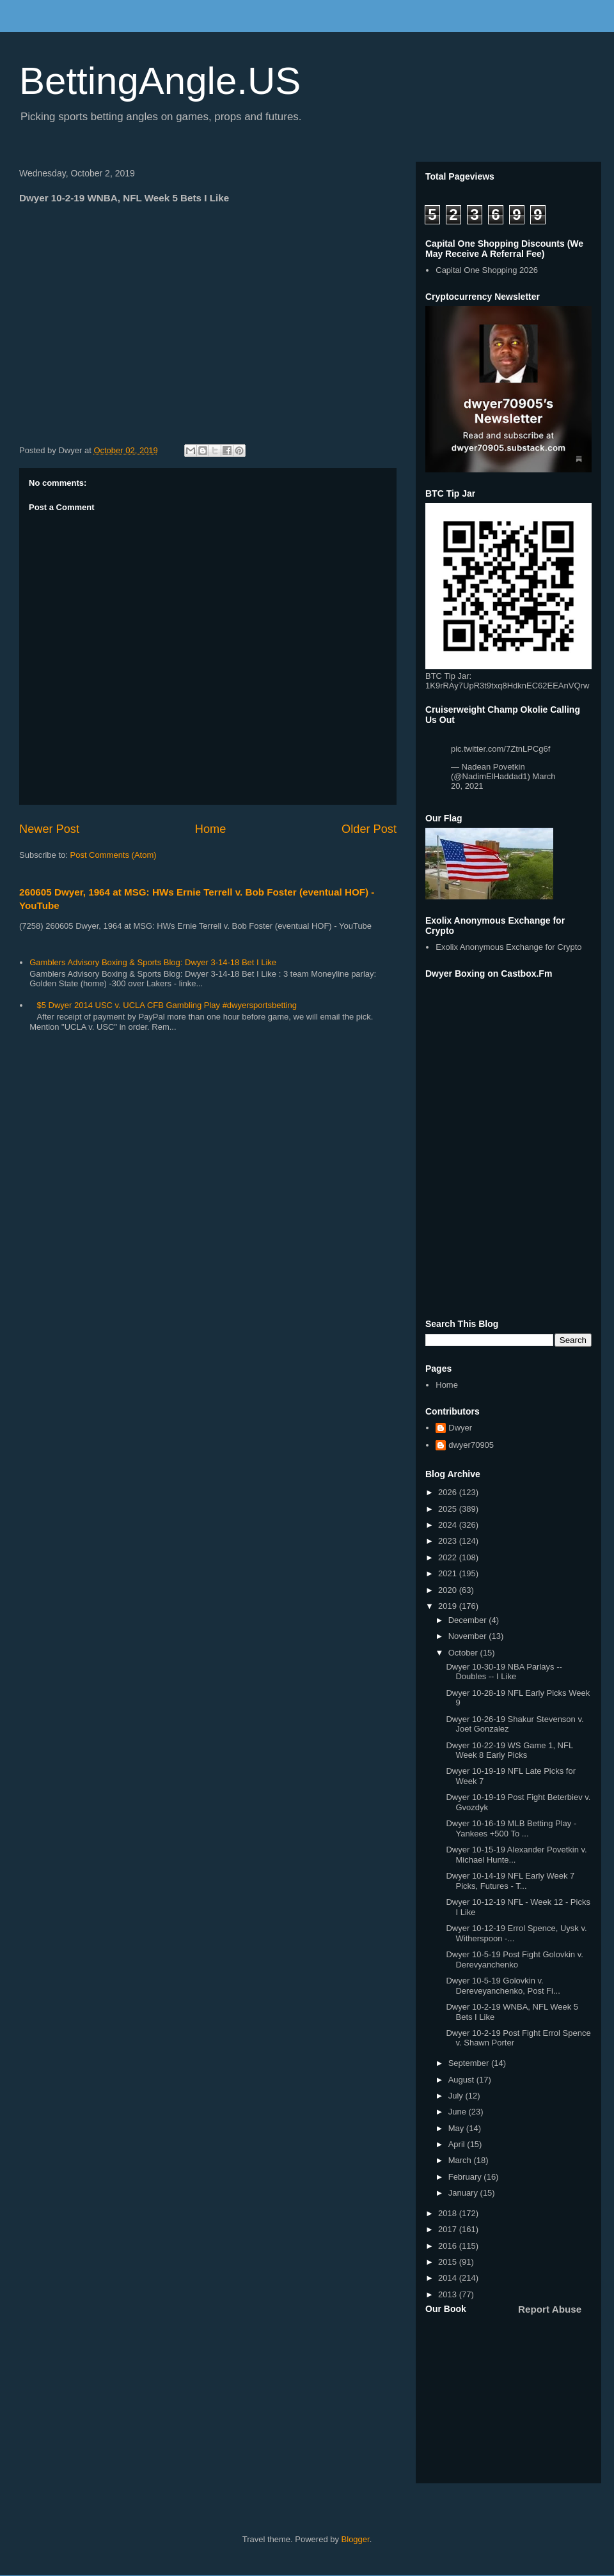  Describe the element at coordinates (448, 2213) in the screenshot. I see `2018` at that location.